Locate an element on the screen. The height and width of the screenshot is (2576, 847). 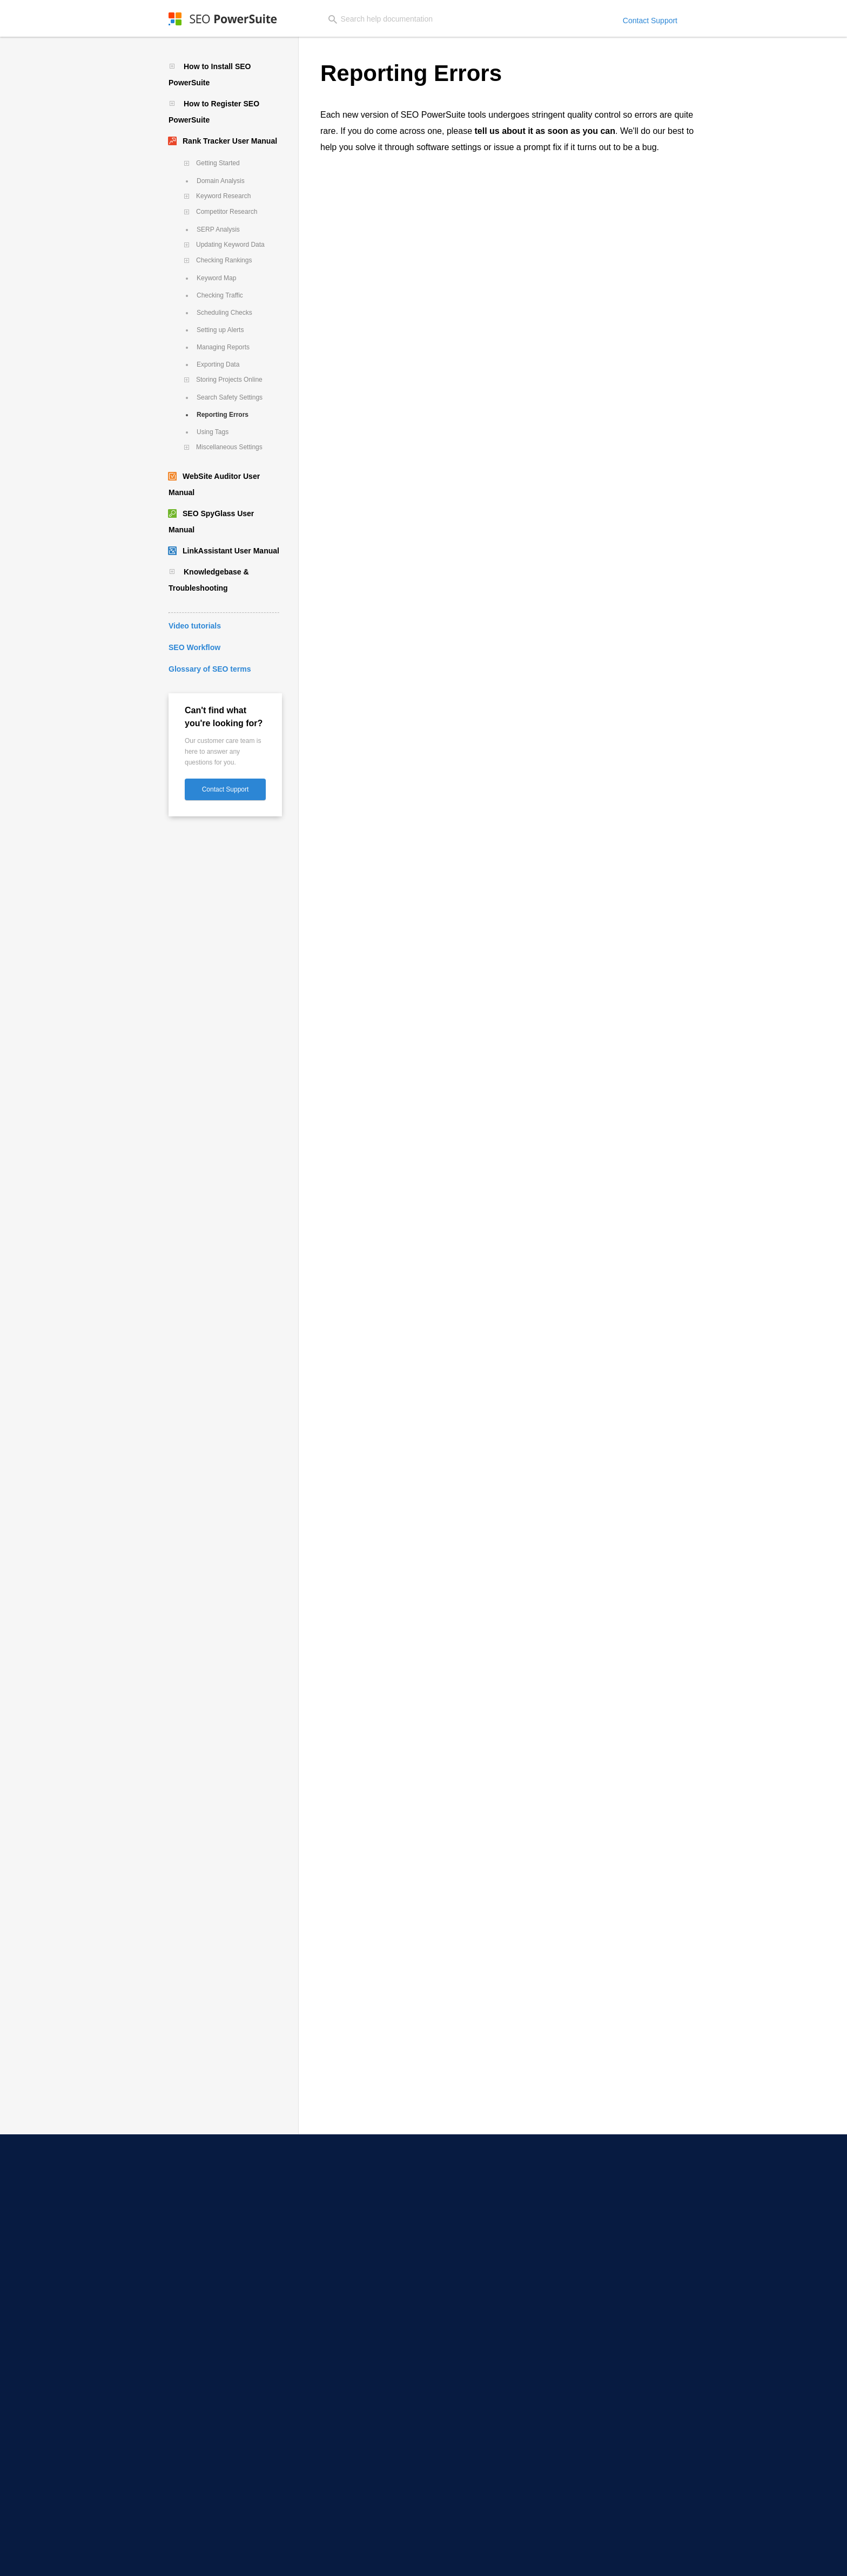
Partner Programs is located at coordinates (616, 2220).